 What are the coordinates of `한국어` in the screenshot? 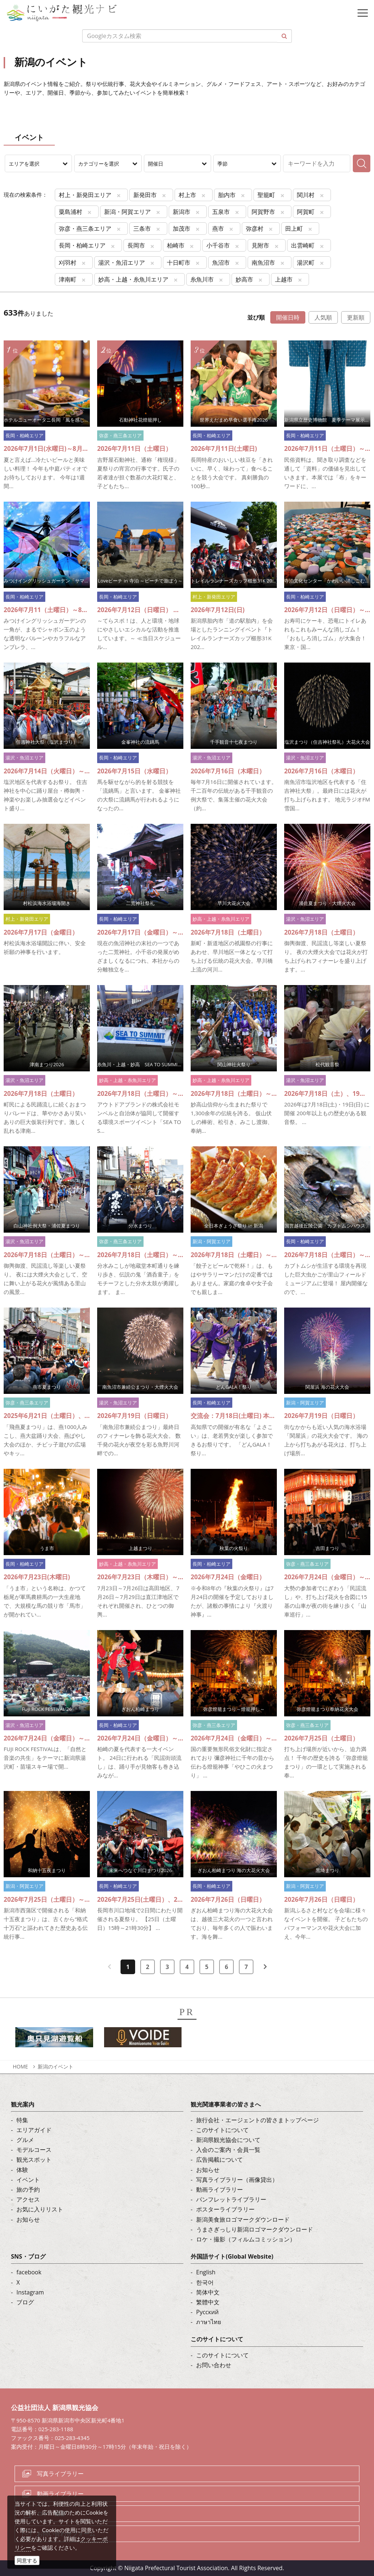 It's located at (205, 2282).